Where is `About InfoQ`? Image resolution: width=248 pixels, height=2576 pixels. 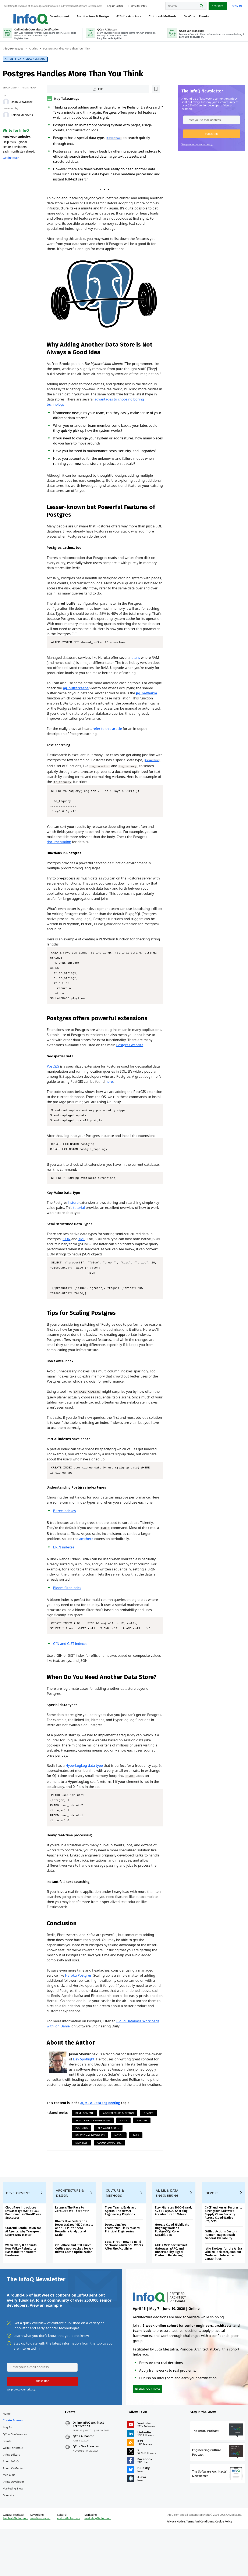 About InfoQ is located at coordinates (12, 2495).